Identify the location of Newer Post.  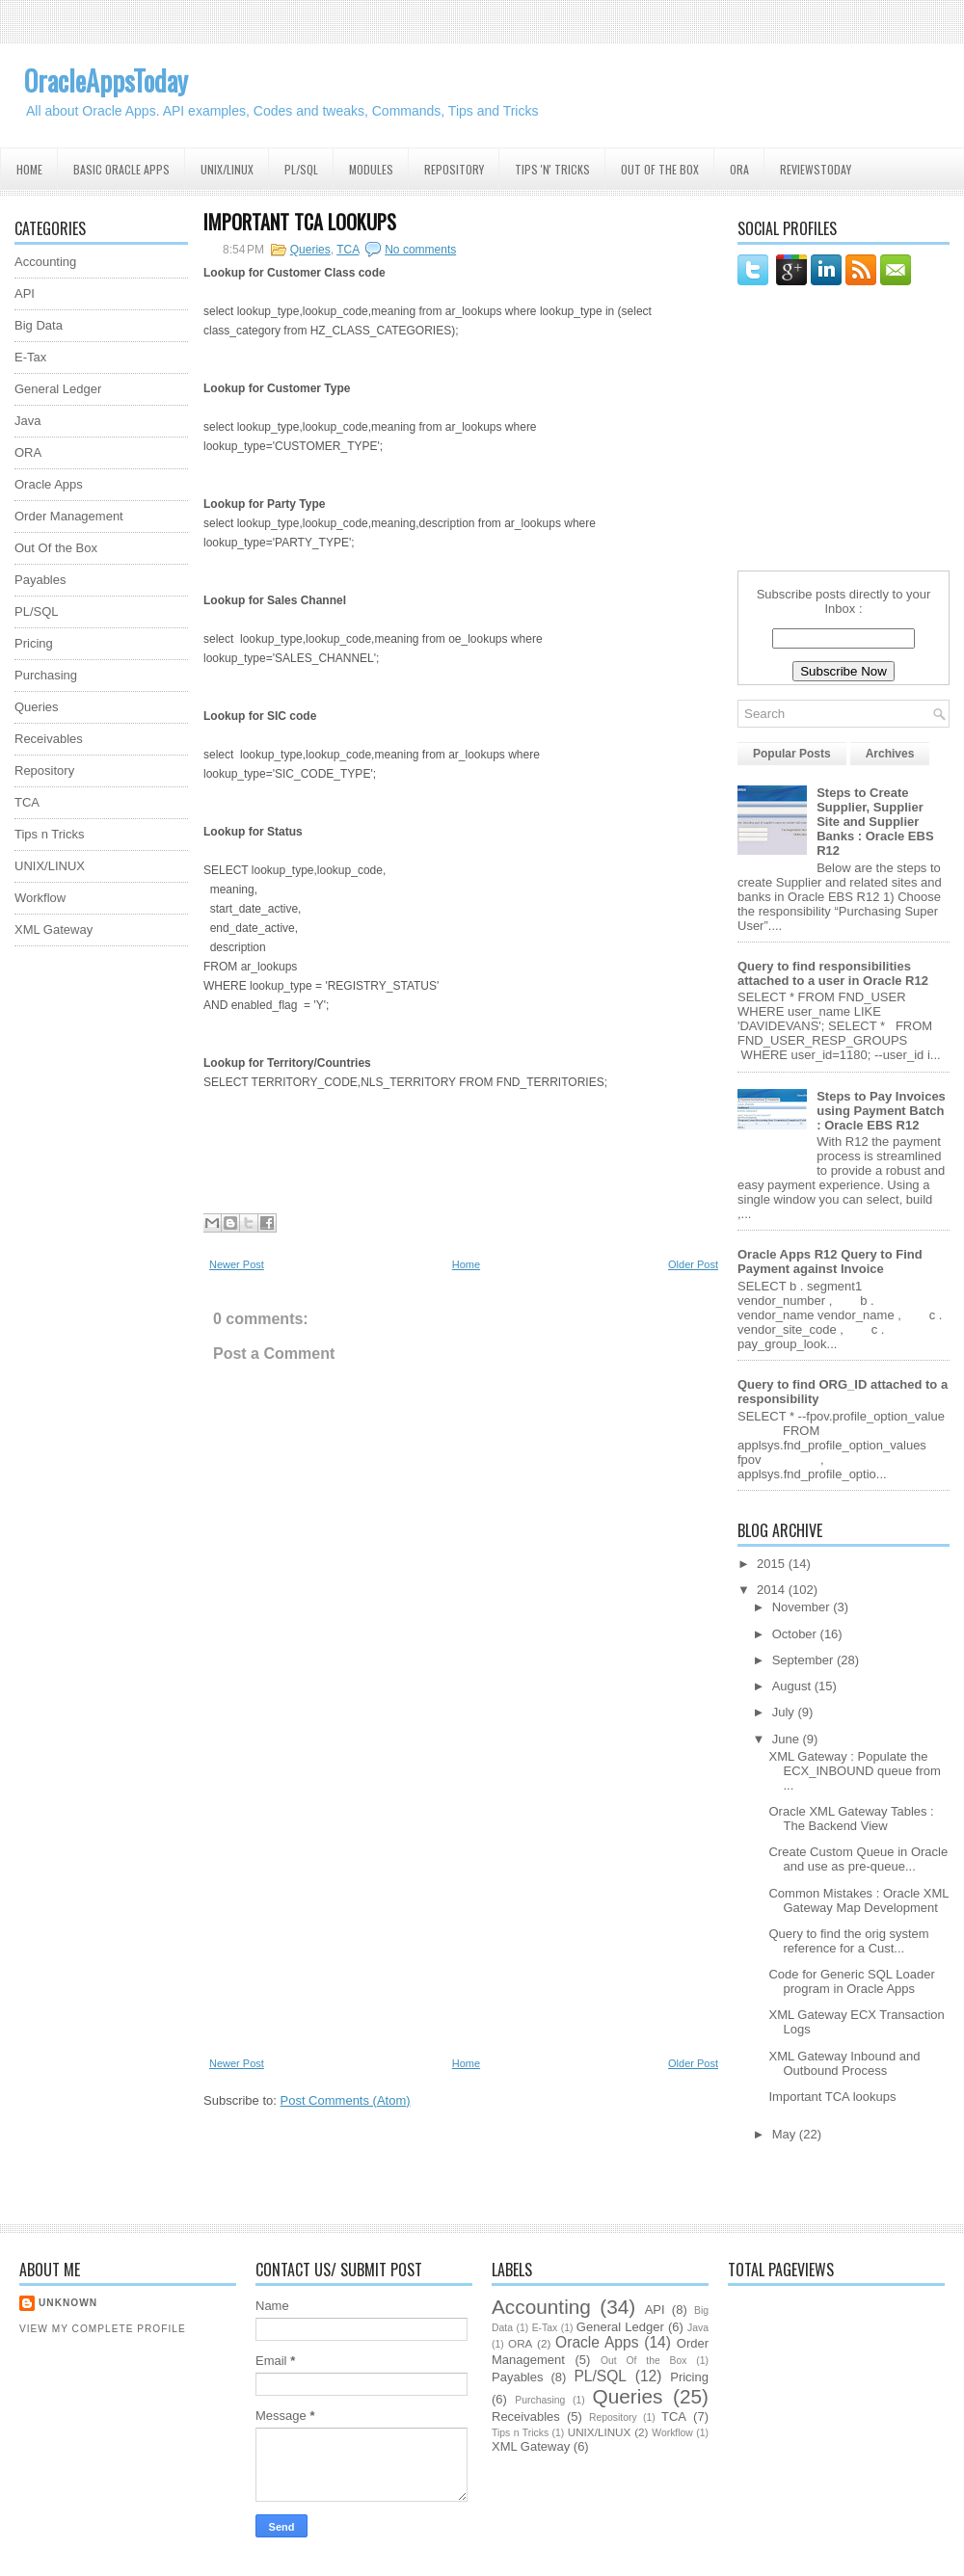
(236, 1264).